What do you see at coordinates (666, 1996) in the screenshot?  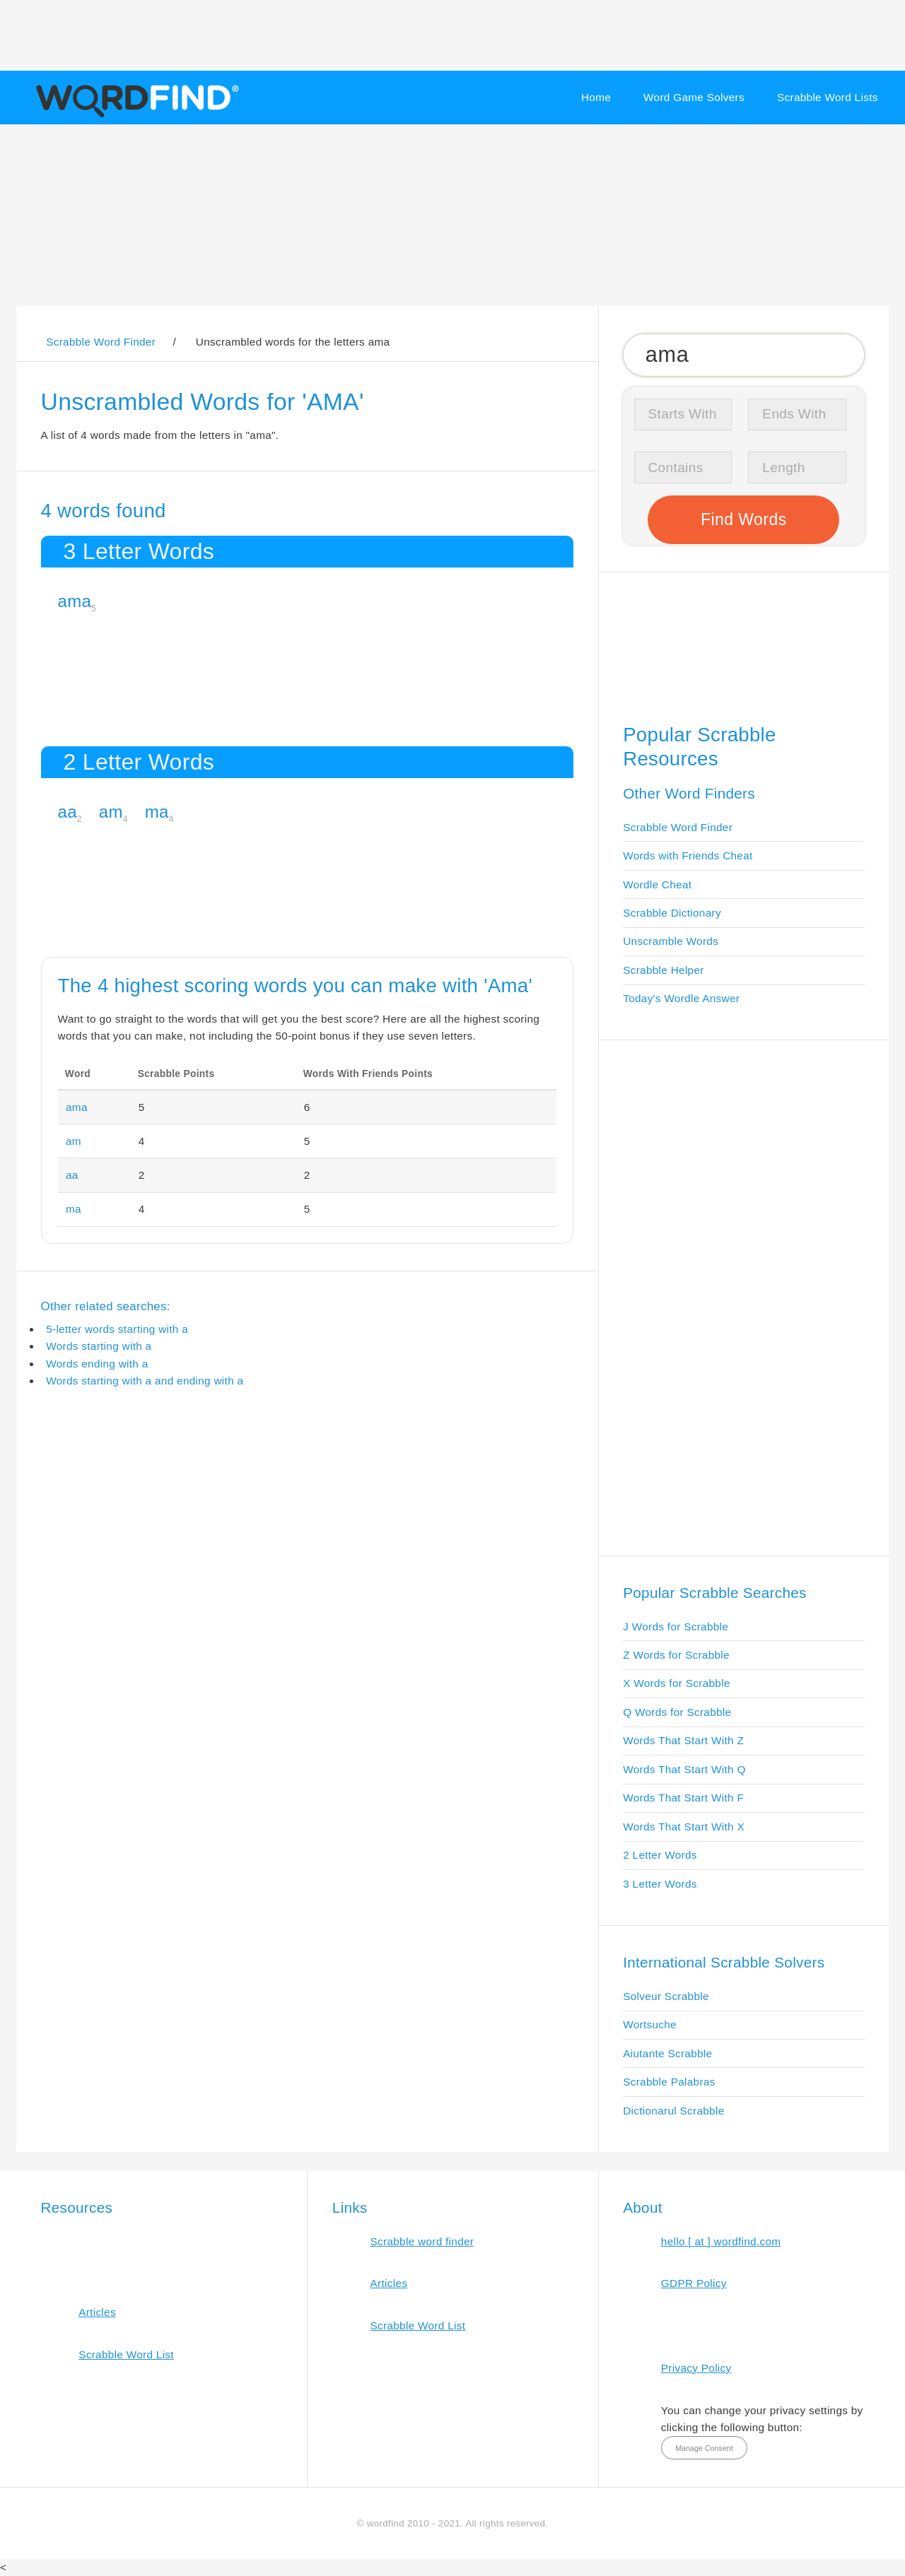 I see `Solveur Scrabble` at bounding box center [666, 1996].